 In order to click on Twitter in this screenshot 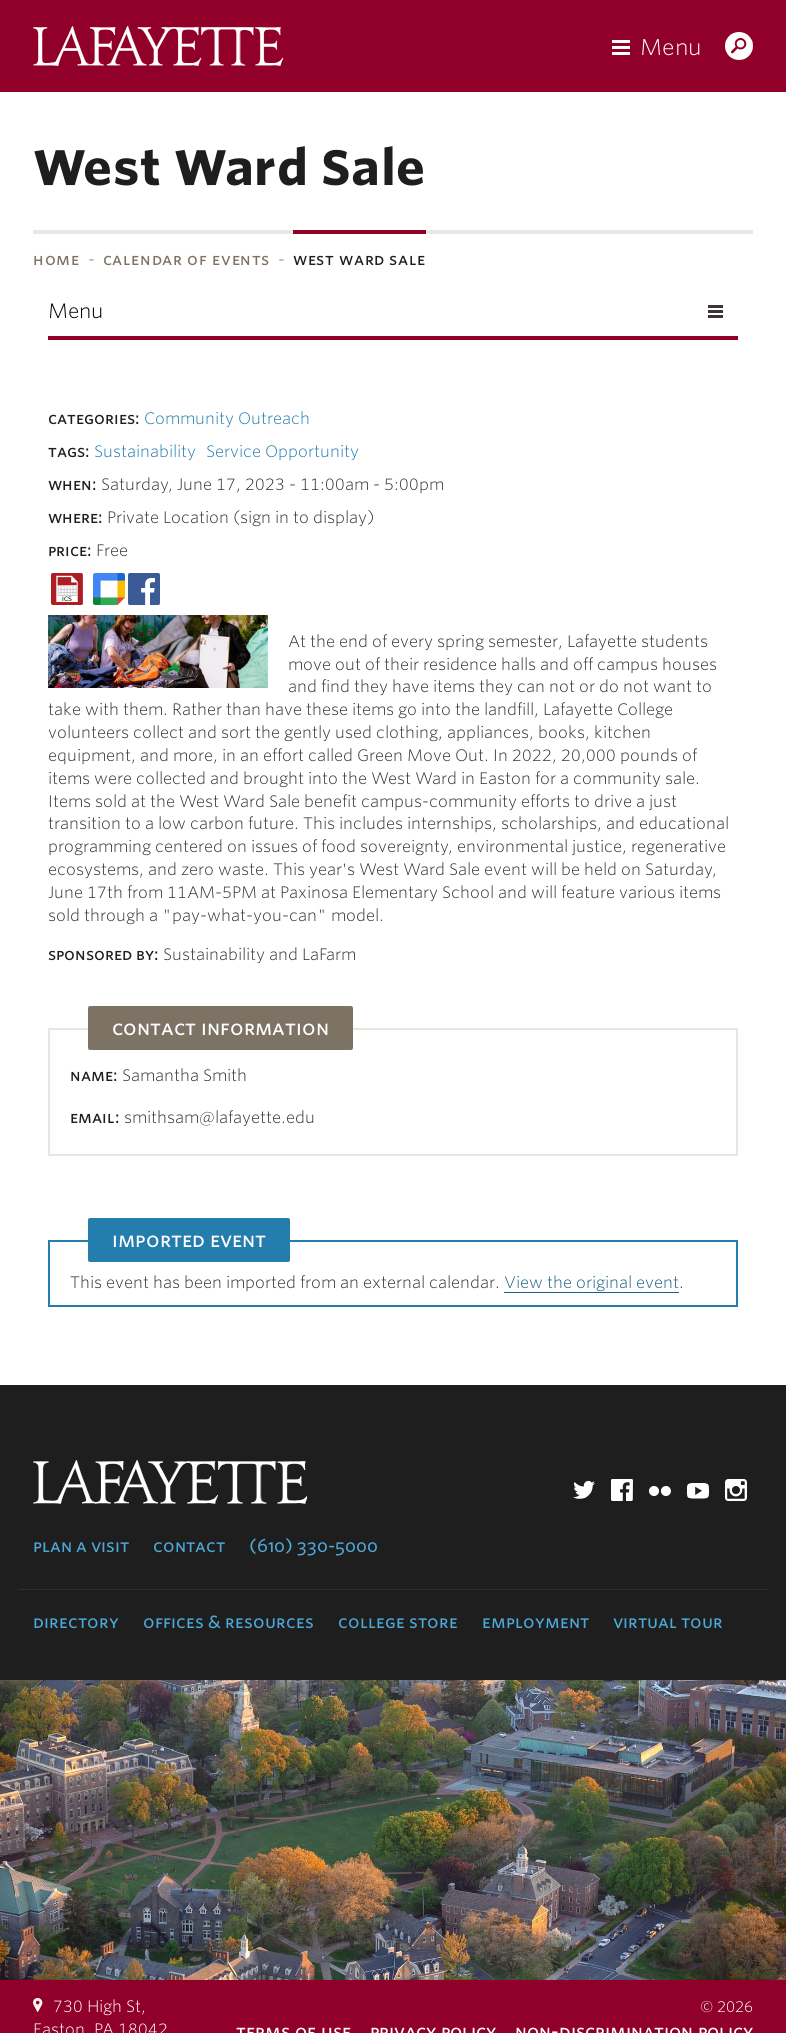, I will do `click(584, 1490)`.